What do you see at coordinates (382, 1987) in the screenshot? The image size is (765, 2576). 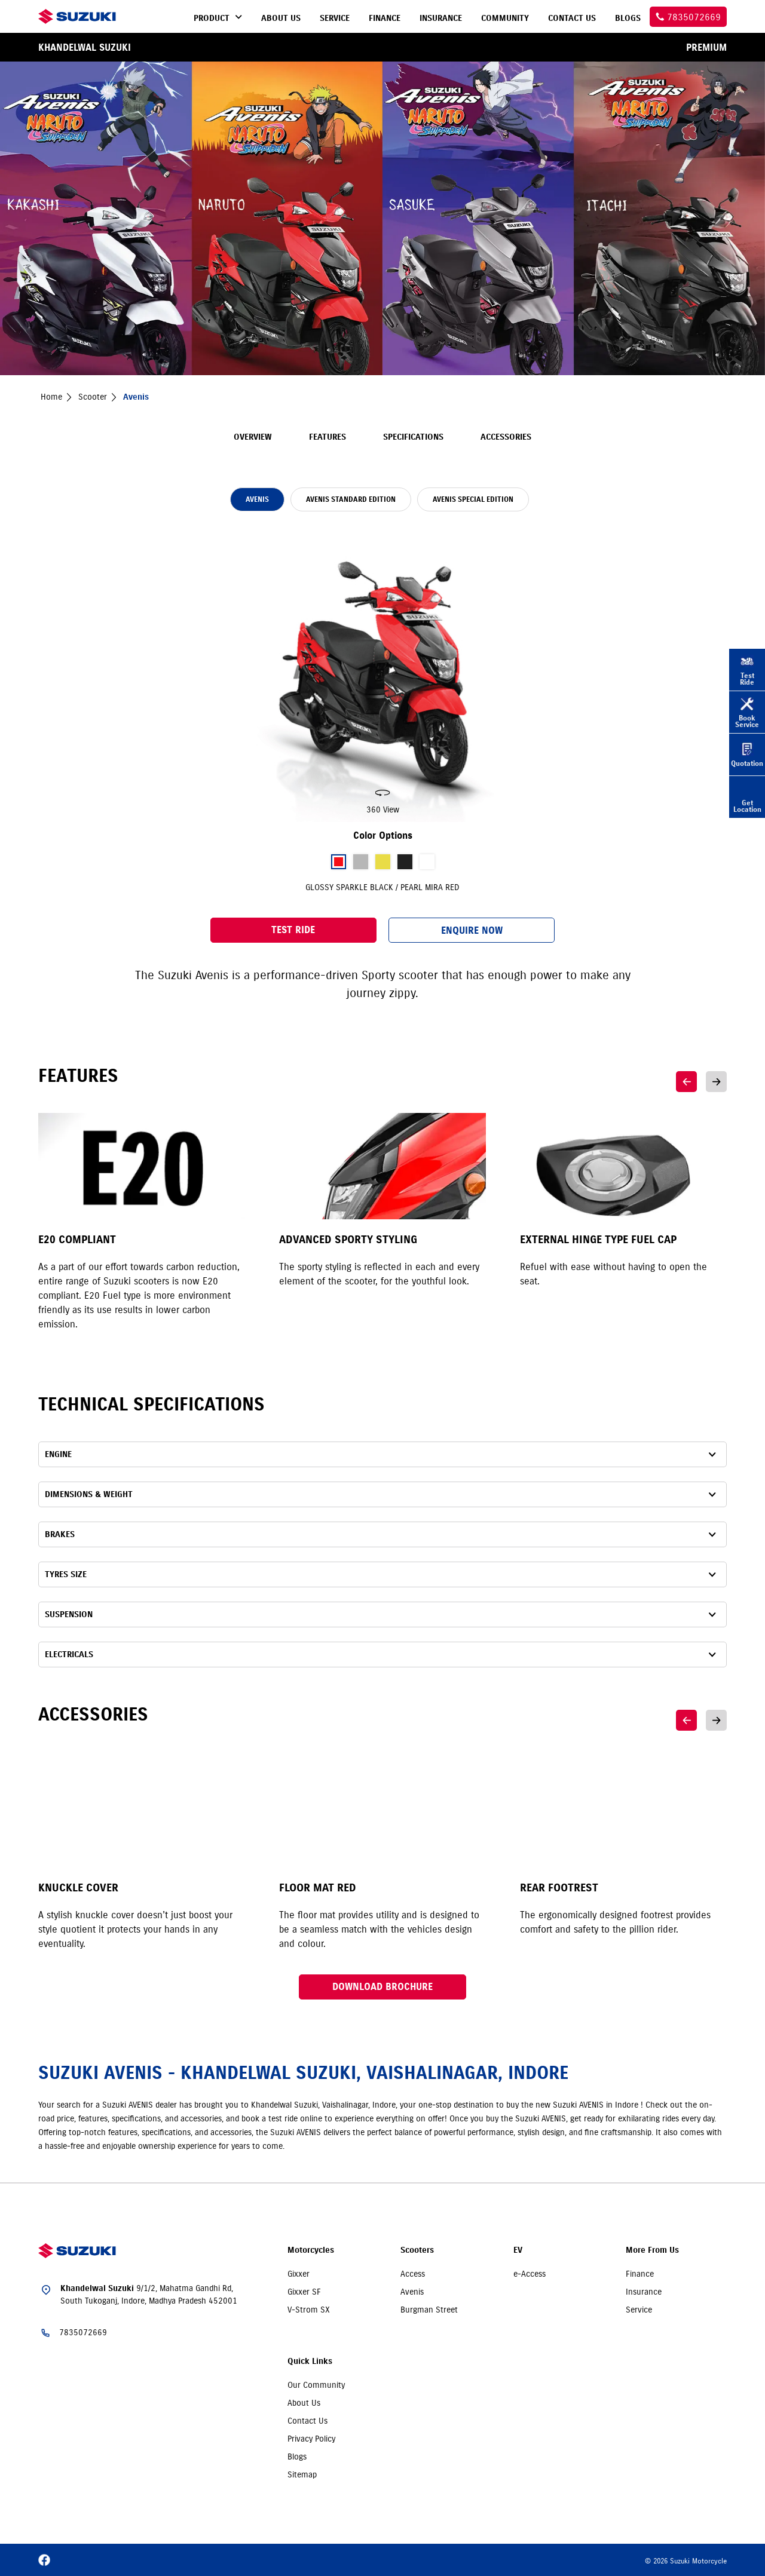 I see `Download Brochure` at bounding box center [382, 1987].